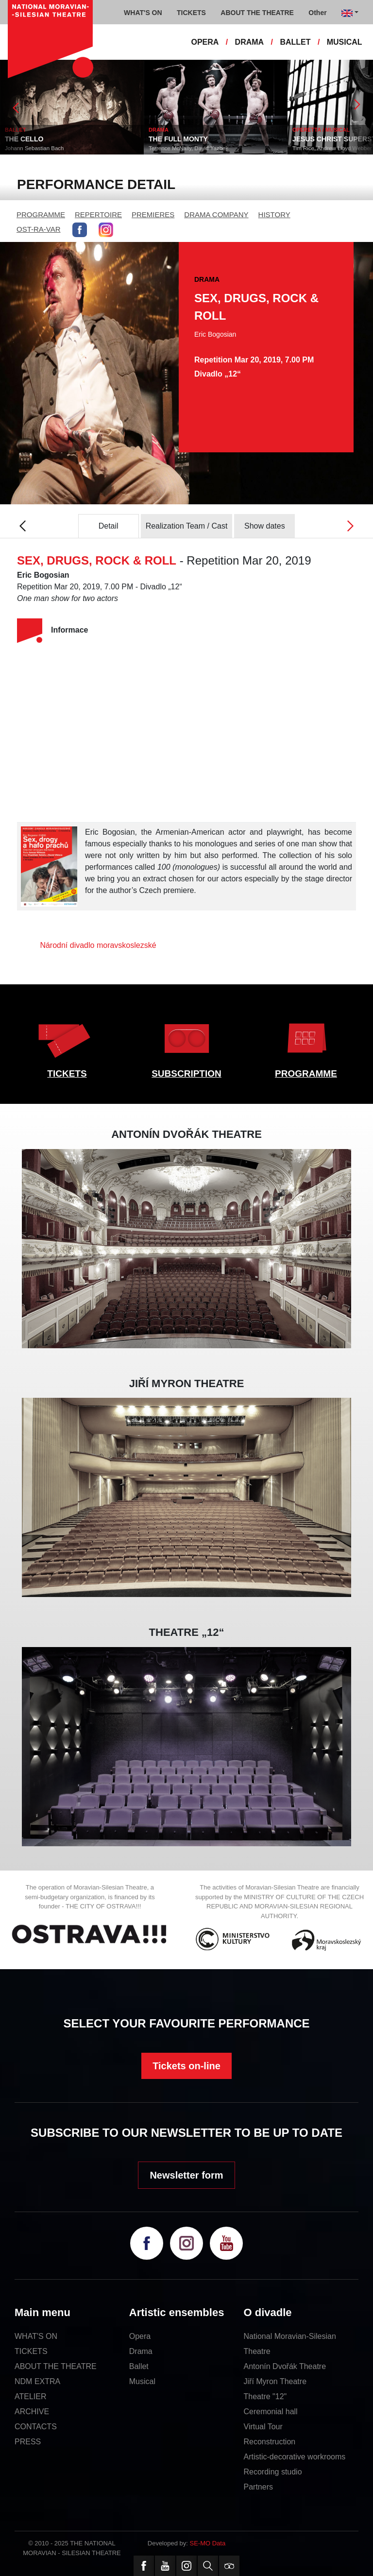 Image resolution: width=373 pixels, height=2576 pixels. I want to click on Ceremonial hall, so click(271, 2411).